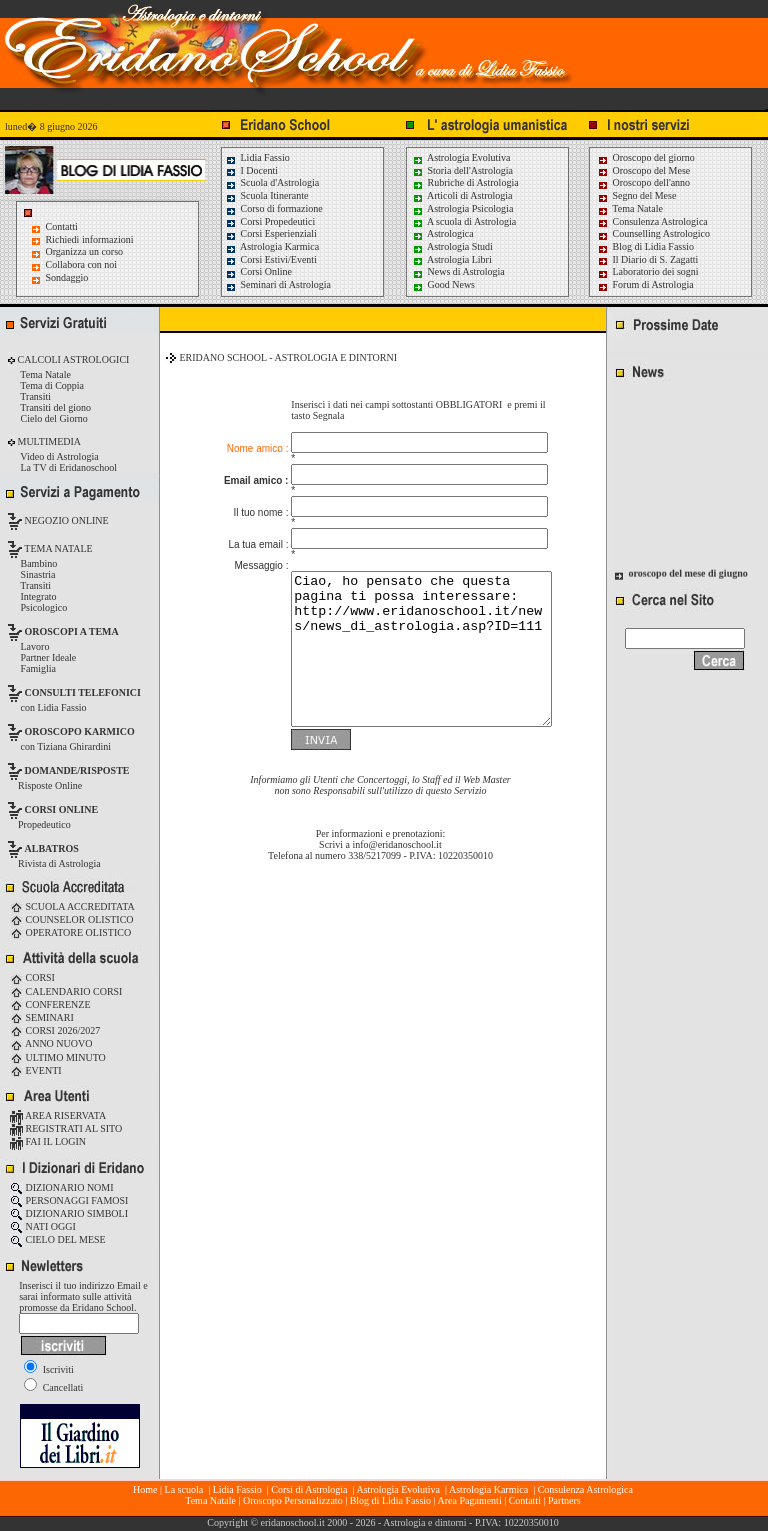  Describe the element at coordinates (652, 221) in the screenshot. I see `Consulenza Astrologica` at that location.